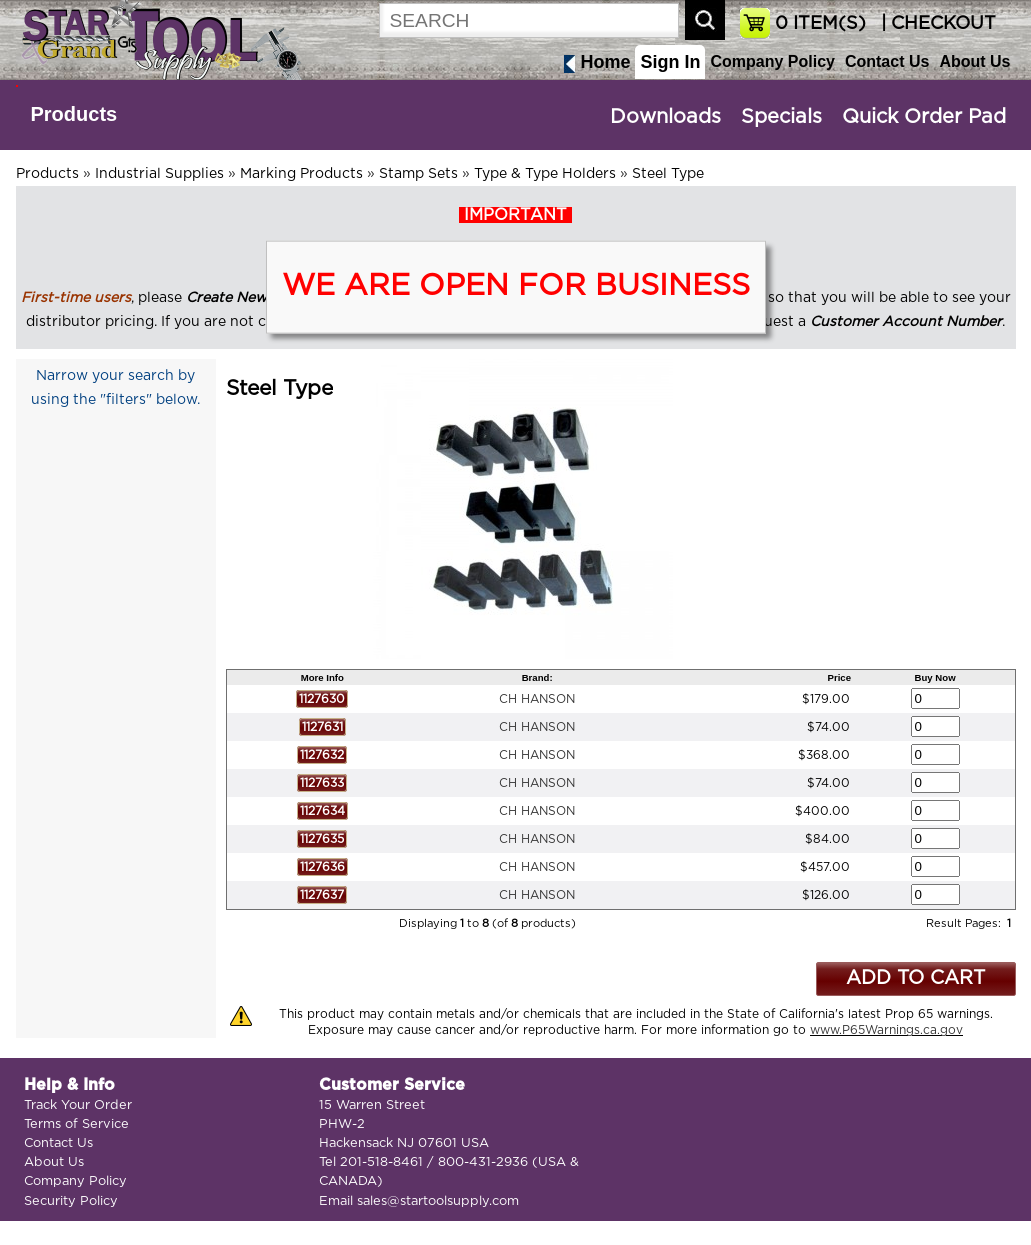  I want to click on Type & Type Holders, so click(545, 174).